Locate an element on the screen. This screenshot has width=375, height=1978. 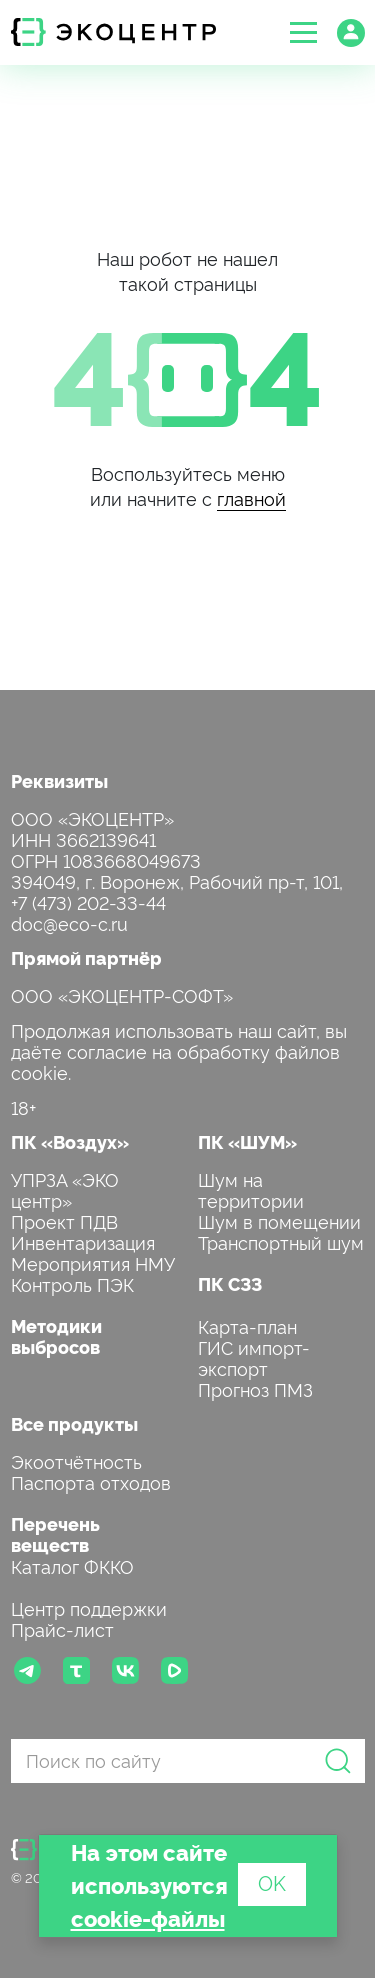
Инвентаризация is located at coordinates (83, 1241).